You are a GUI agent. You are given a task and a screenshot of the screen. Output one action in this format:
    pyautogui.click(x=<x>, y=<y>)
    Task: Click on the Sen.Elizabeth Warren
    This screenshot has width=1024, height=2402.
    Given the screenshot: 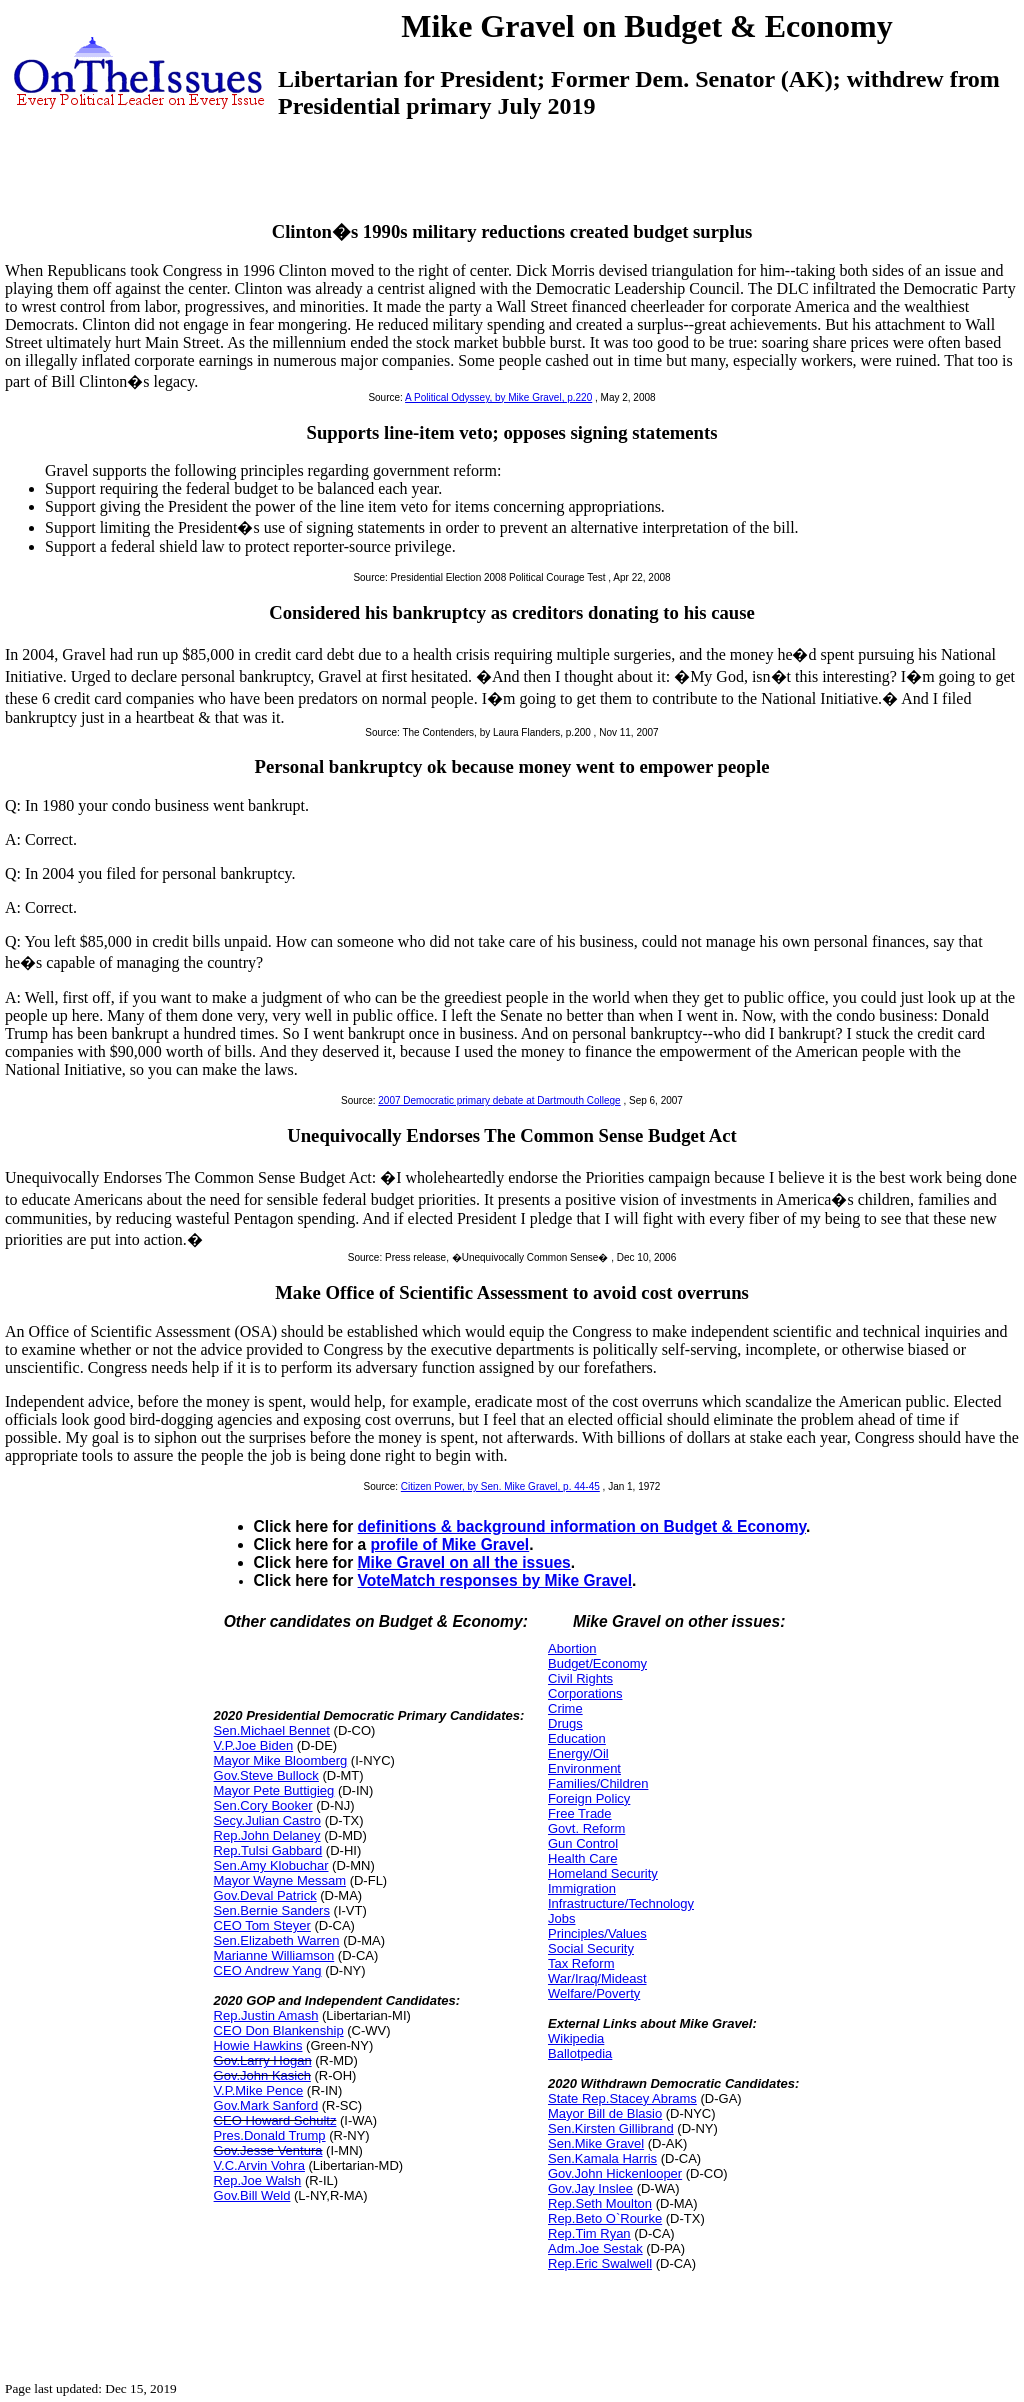 What is the action you would take?
    pyautogui.click(x=277, y=1940)
    